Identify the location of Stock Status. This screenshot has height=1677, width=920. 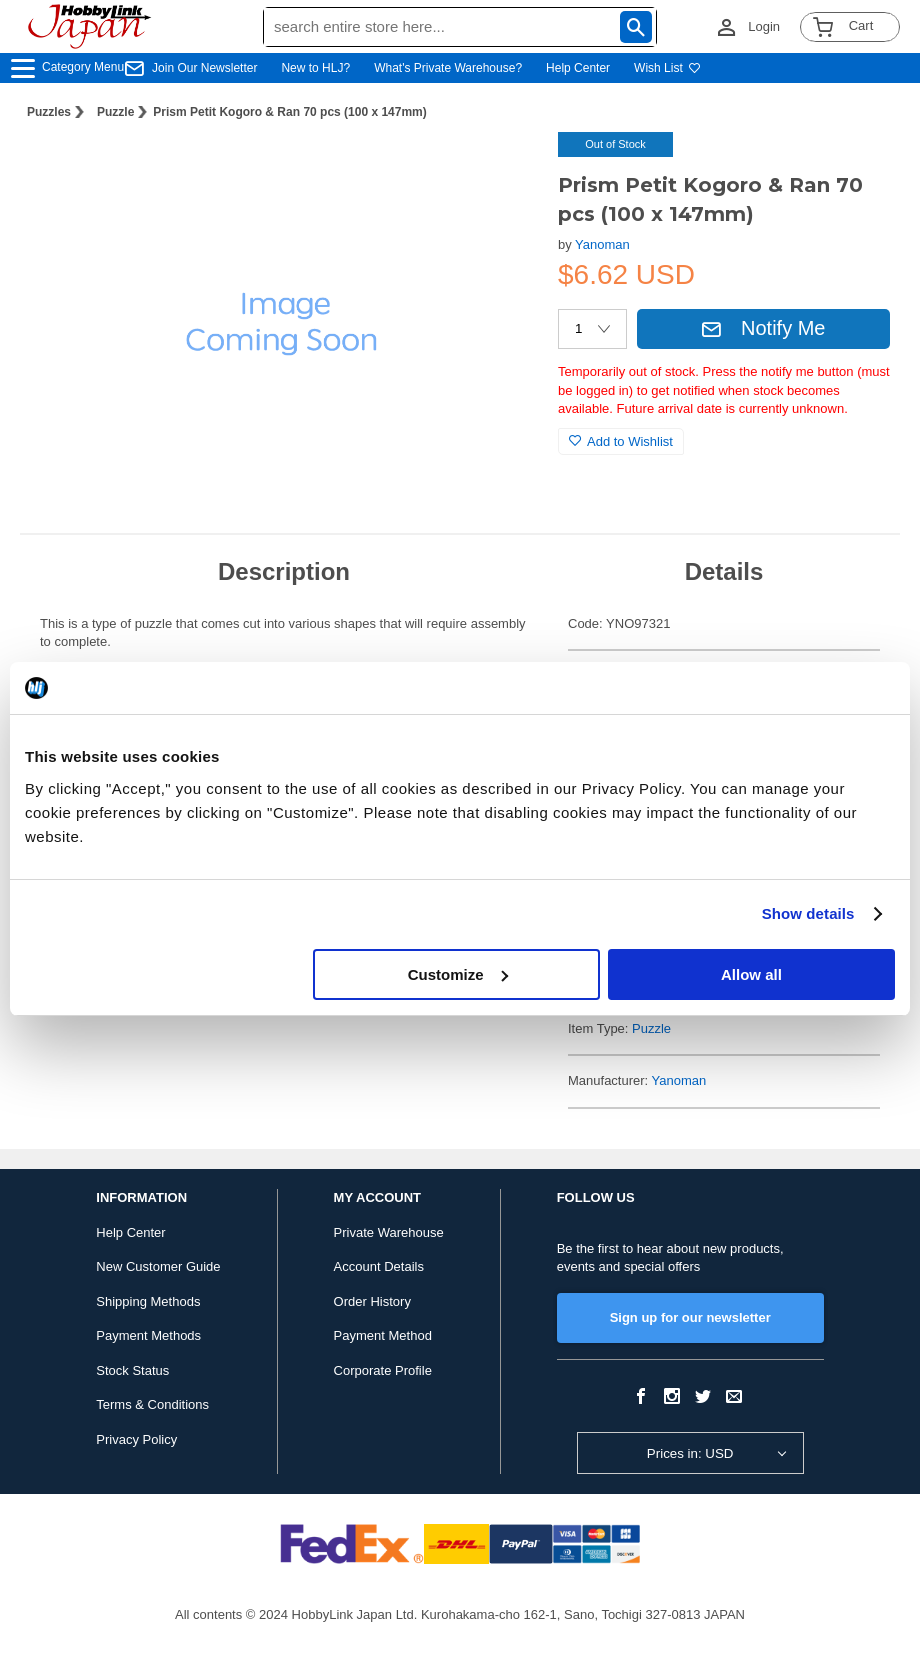
(132, 1370).